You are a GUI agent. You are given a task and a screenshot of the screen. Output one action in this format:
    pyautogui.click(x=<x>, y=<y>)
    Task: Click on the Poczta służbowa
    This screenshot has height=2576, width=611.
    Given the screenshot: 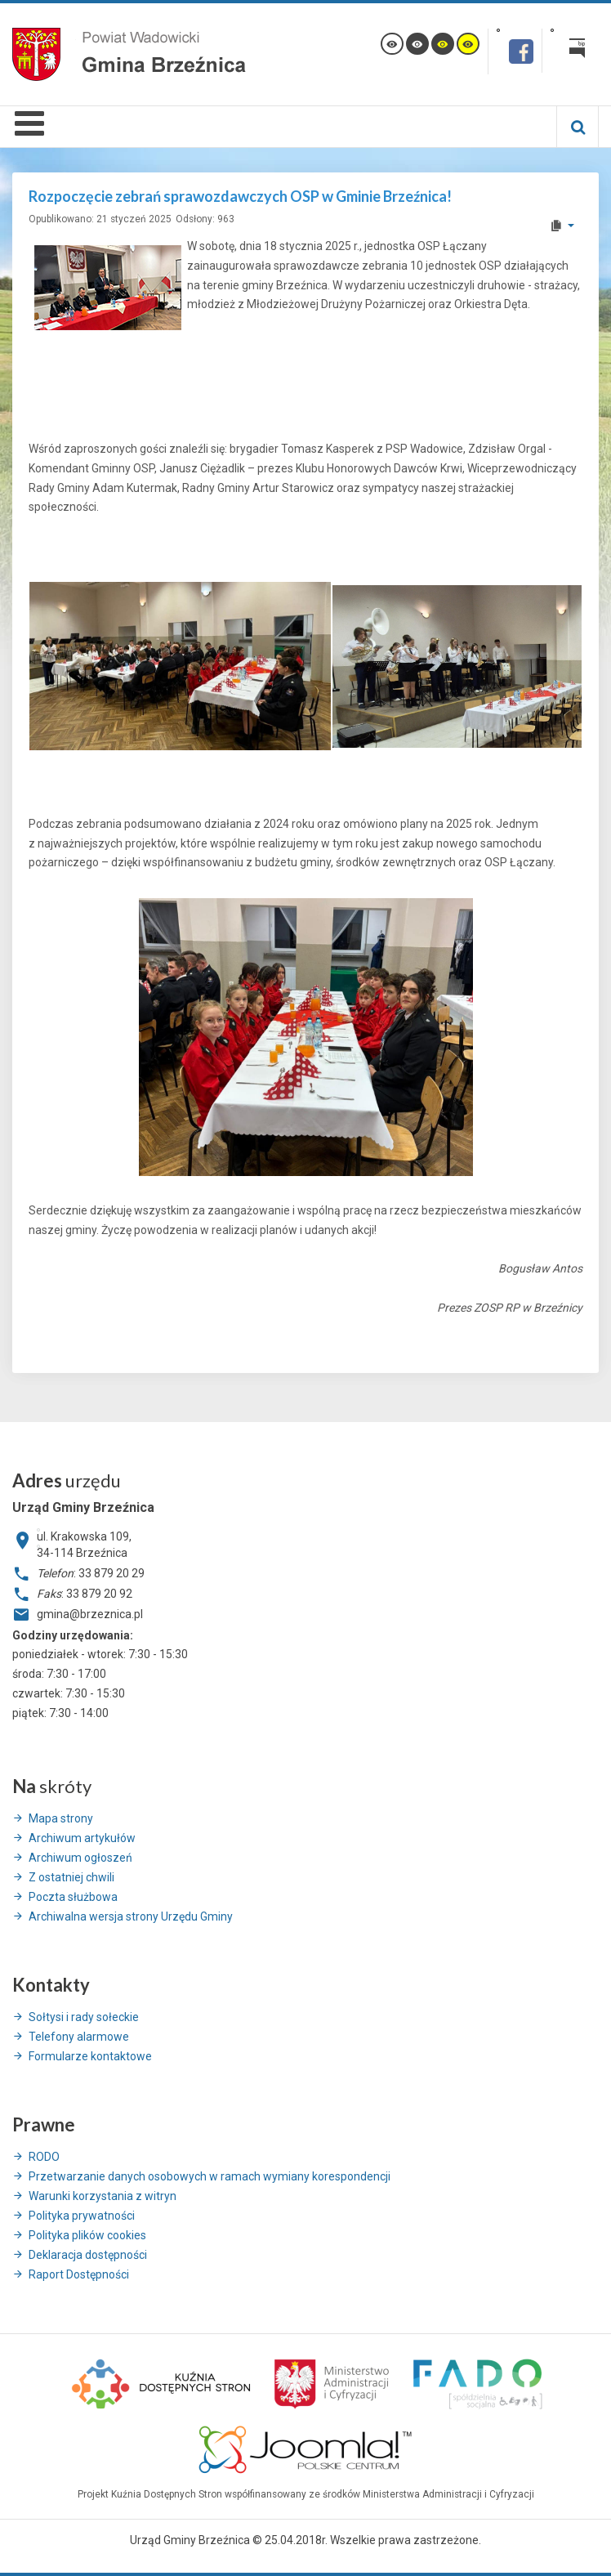 What is the action you would take?
    pyautogui.click(x=73, y=1896)
    